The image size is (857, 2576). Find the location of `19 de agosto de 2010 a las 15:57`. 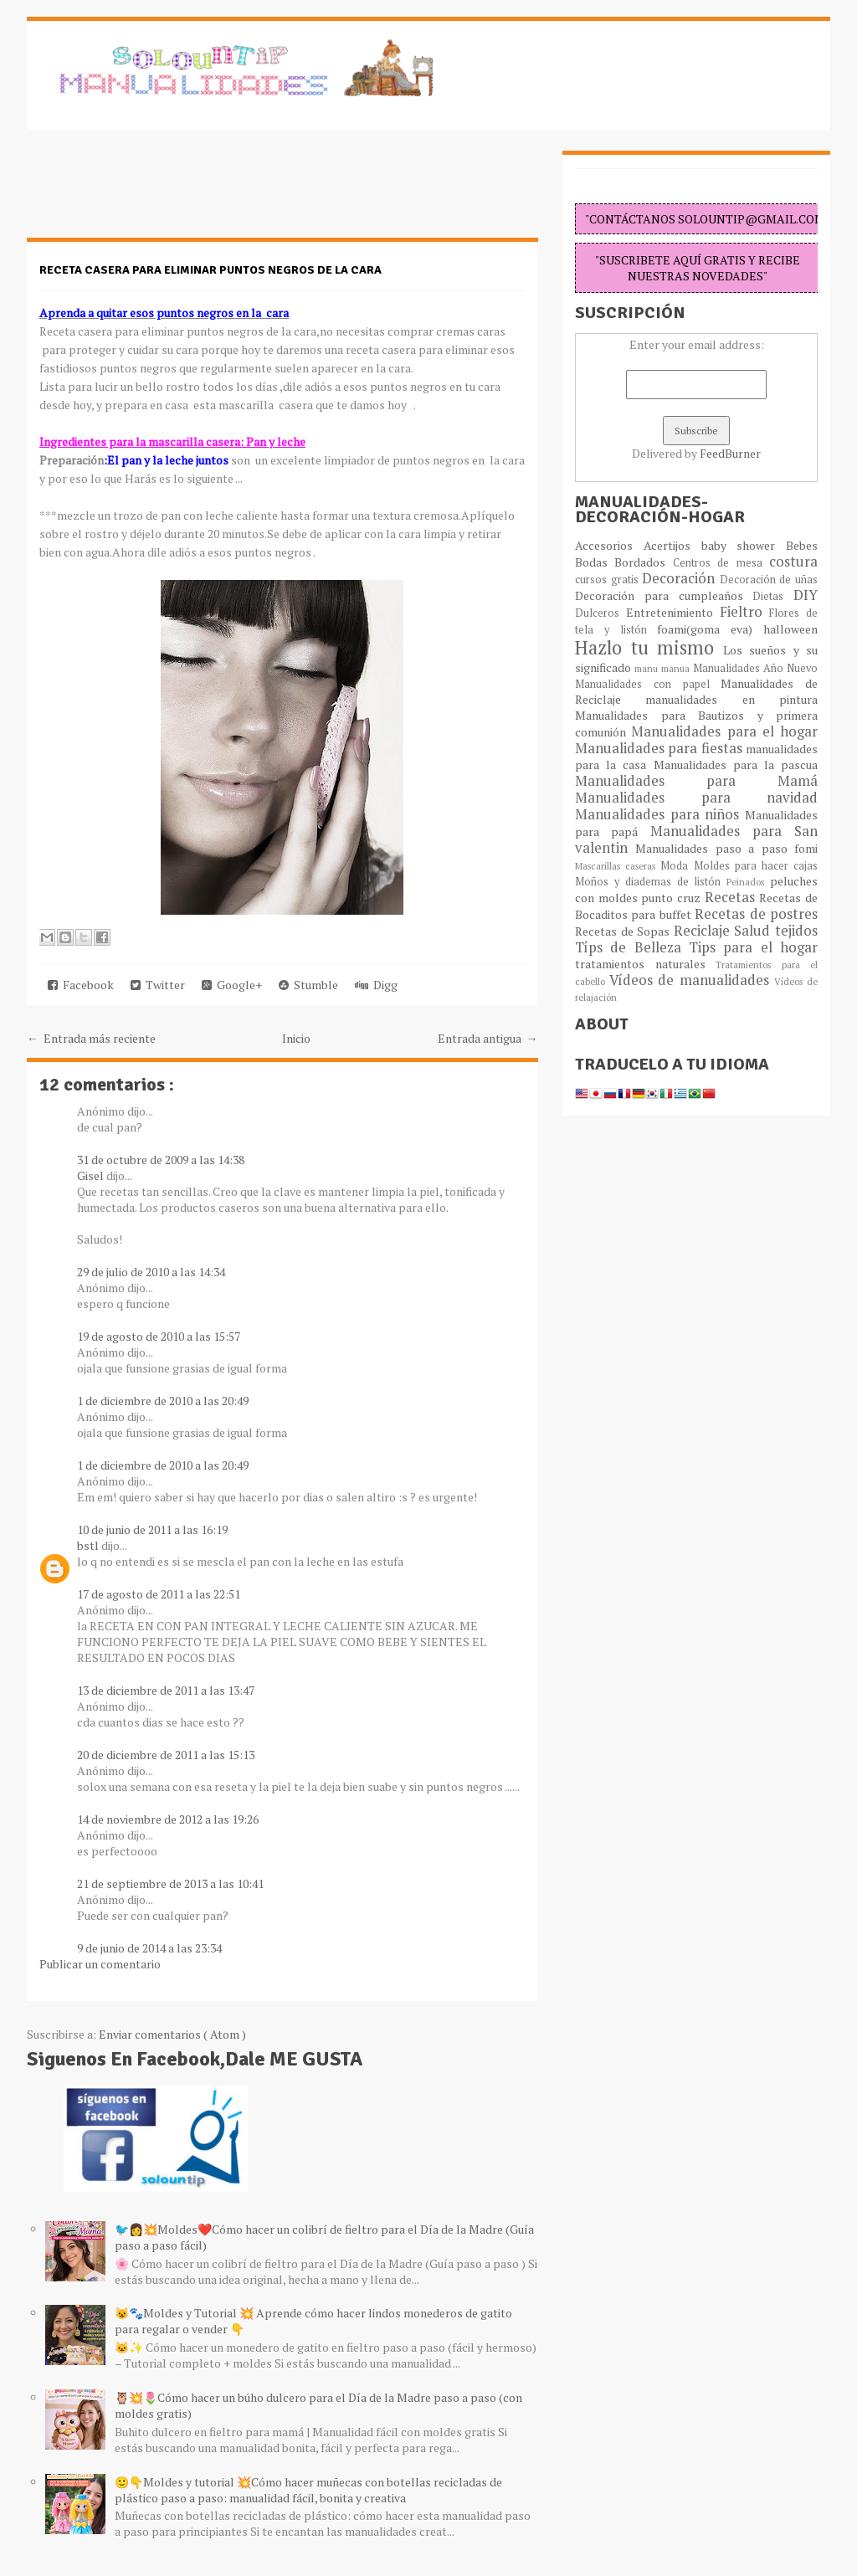

19 de agosto de 2010 a las 15:57 is located at coordinates (158, 1336).